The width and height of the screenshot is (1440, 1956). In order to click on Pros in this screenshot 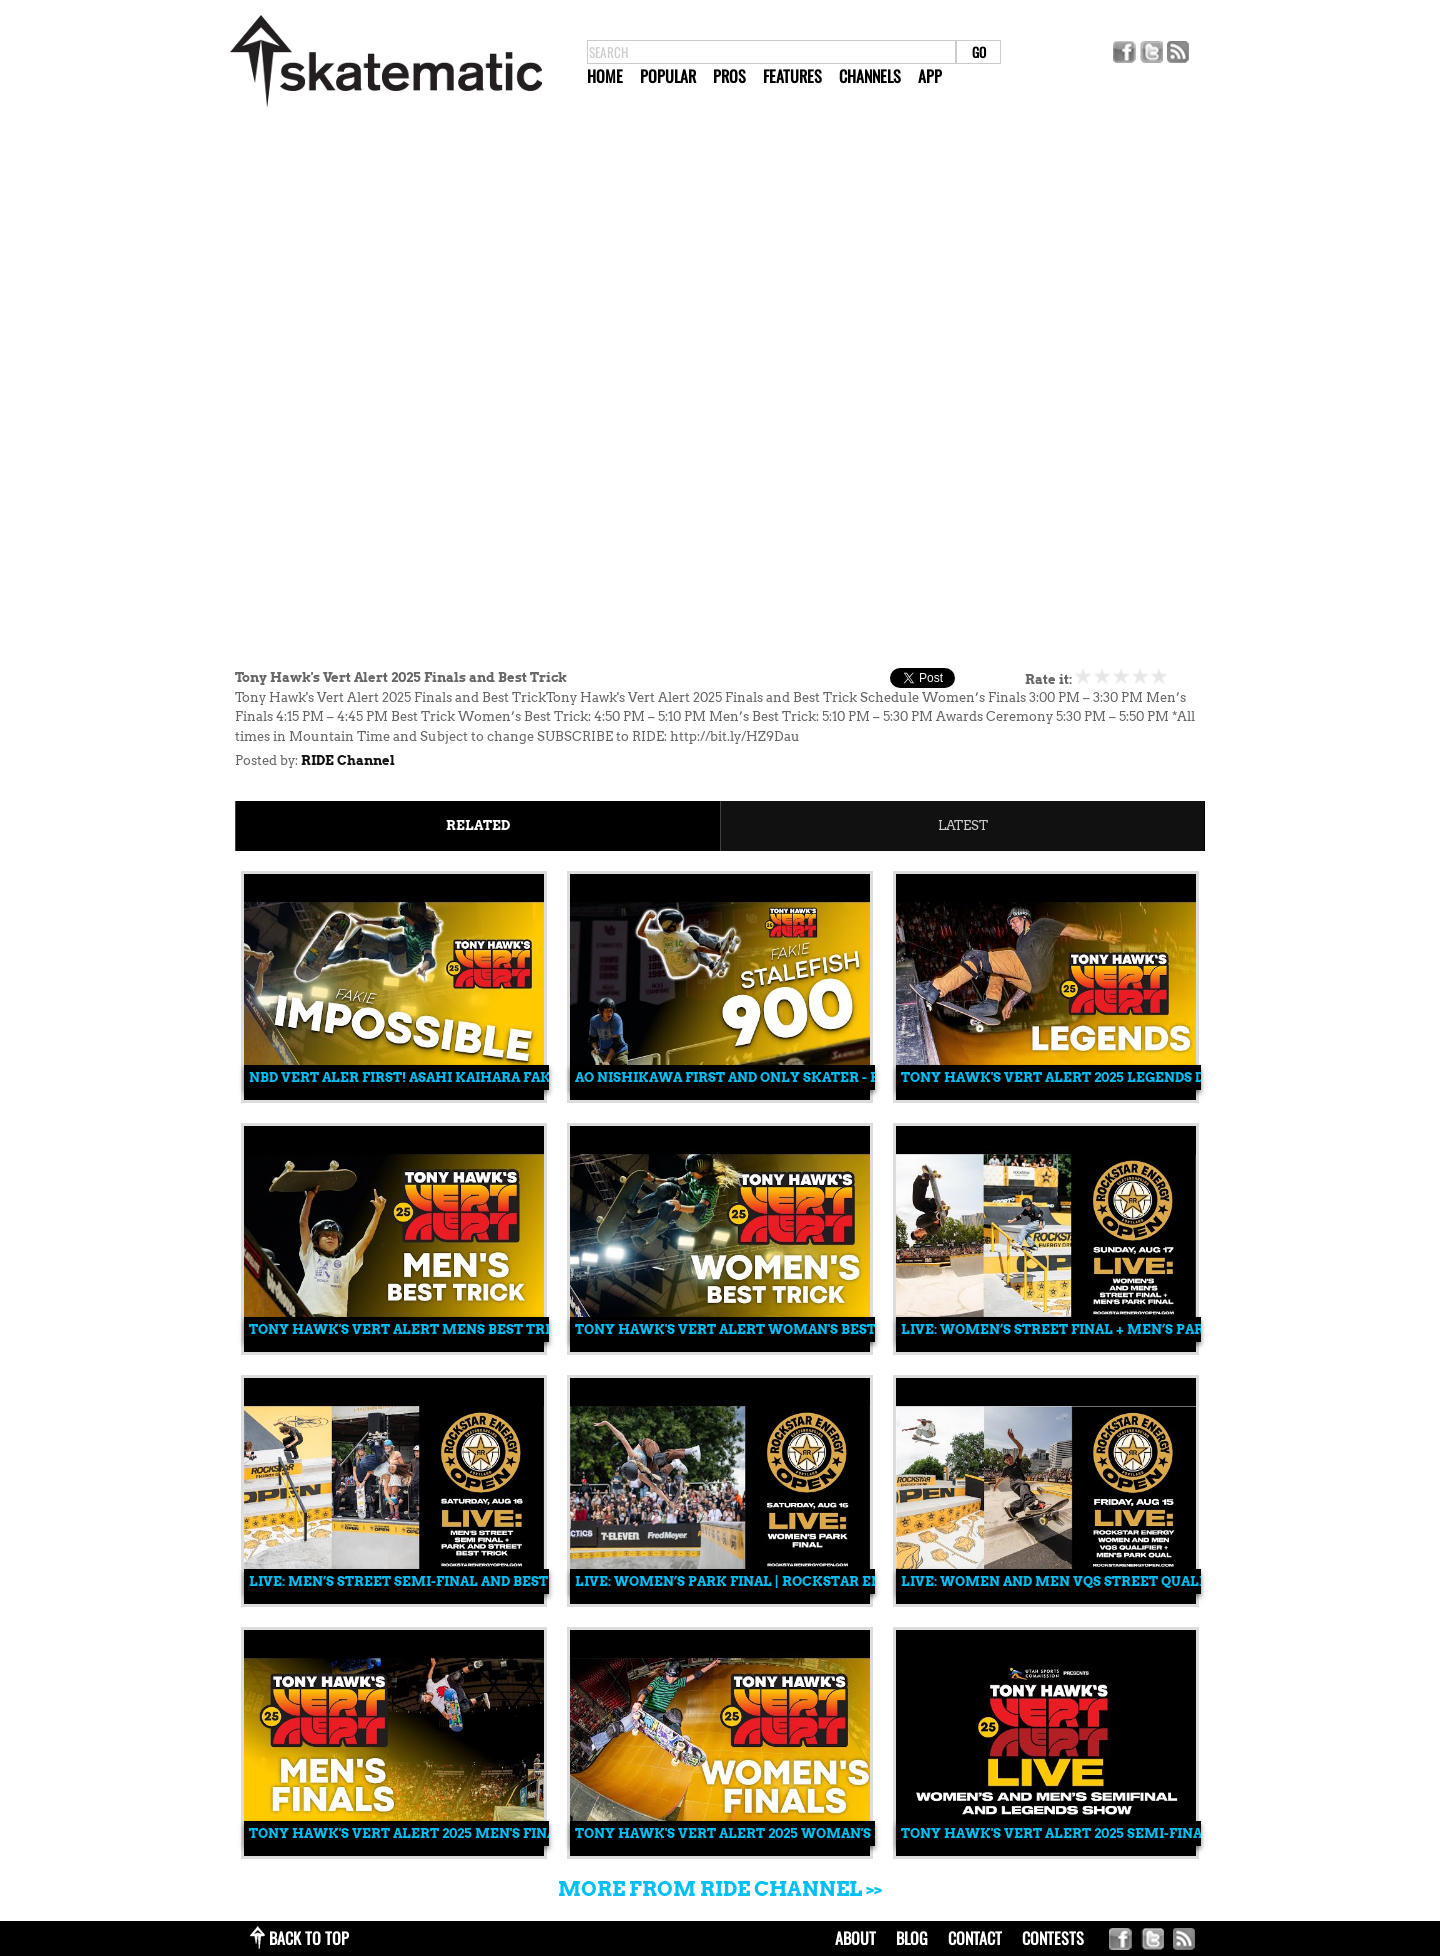, I will do `click(729, 76)`.